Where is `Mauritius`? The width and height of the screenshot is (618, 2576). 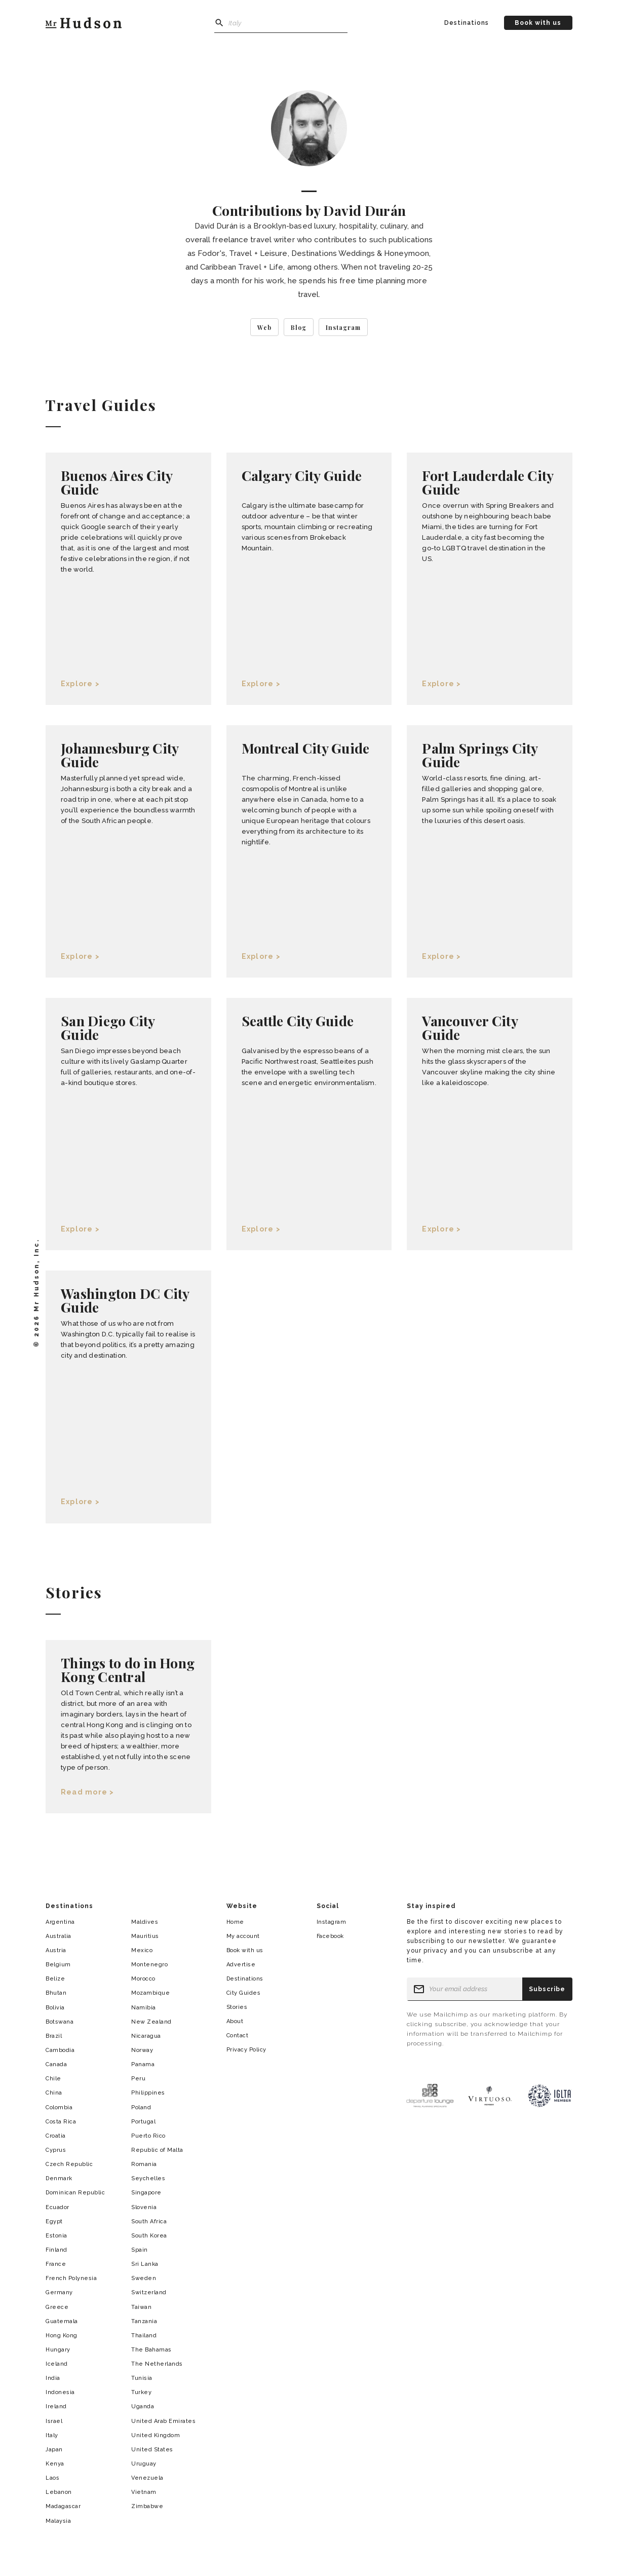 Mauritius is located at coordinates (145, 1936).